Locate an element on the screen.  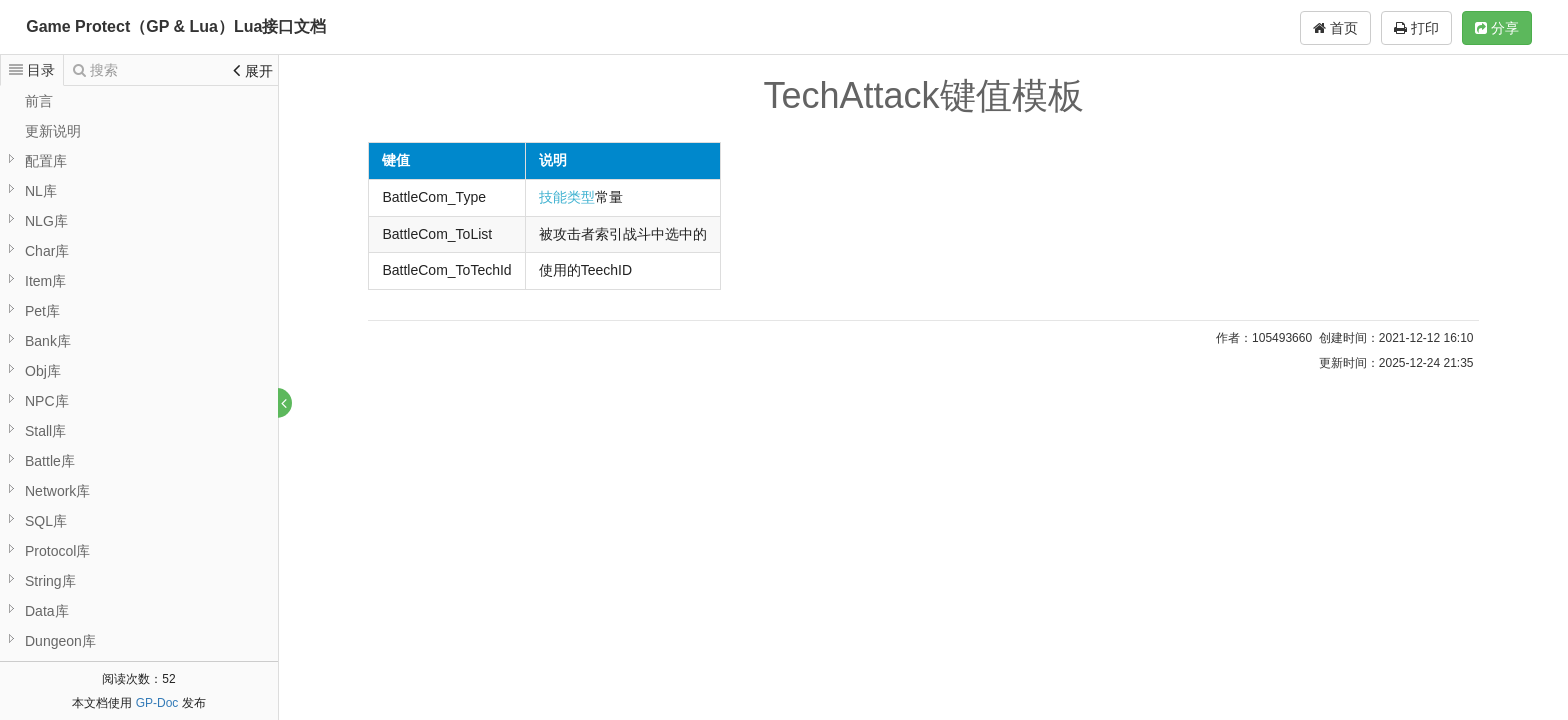
NPC库 is located at coordinates (47, 401).